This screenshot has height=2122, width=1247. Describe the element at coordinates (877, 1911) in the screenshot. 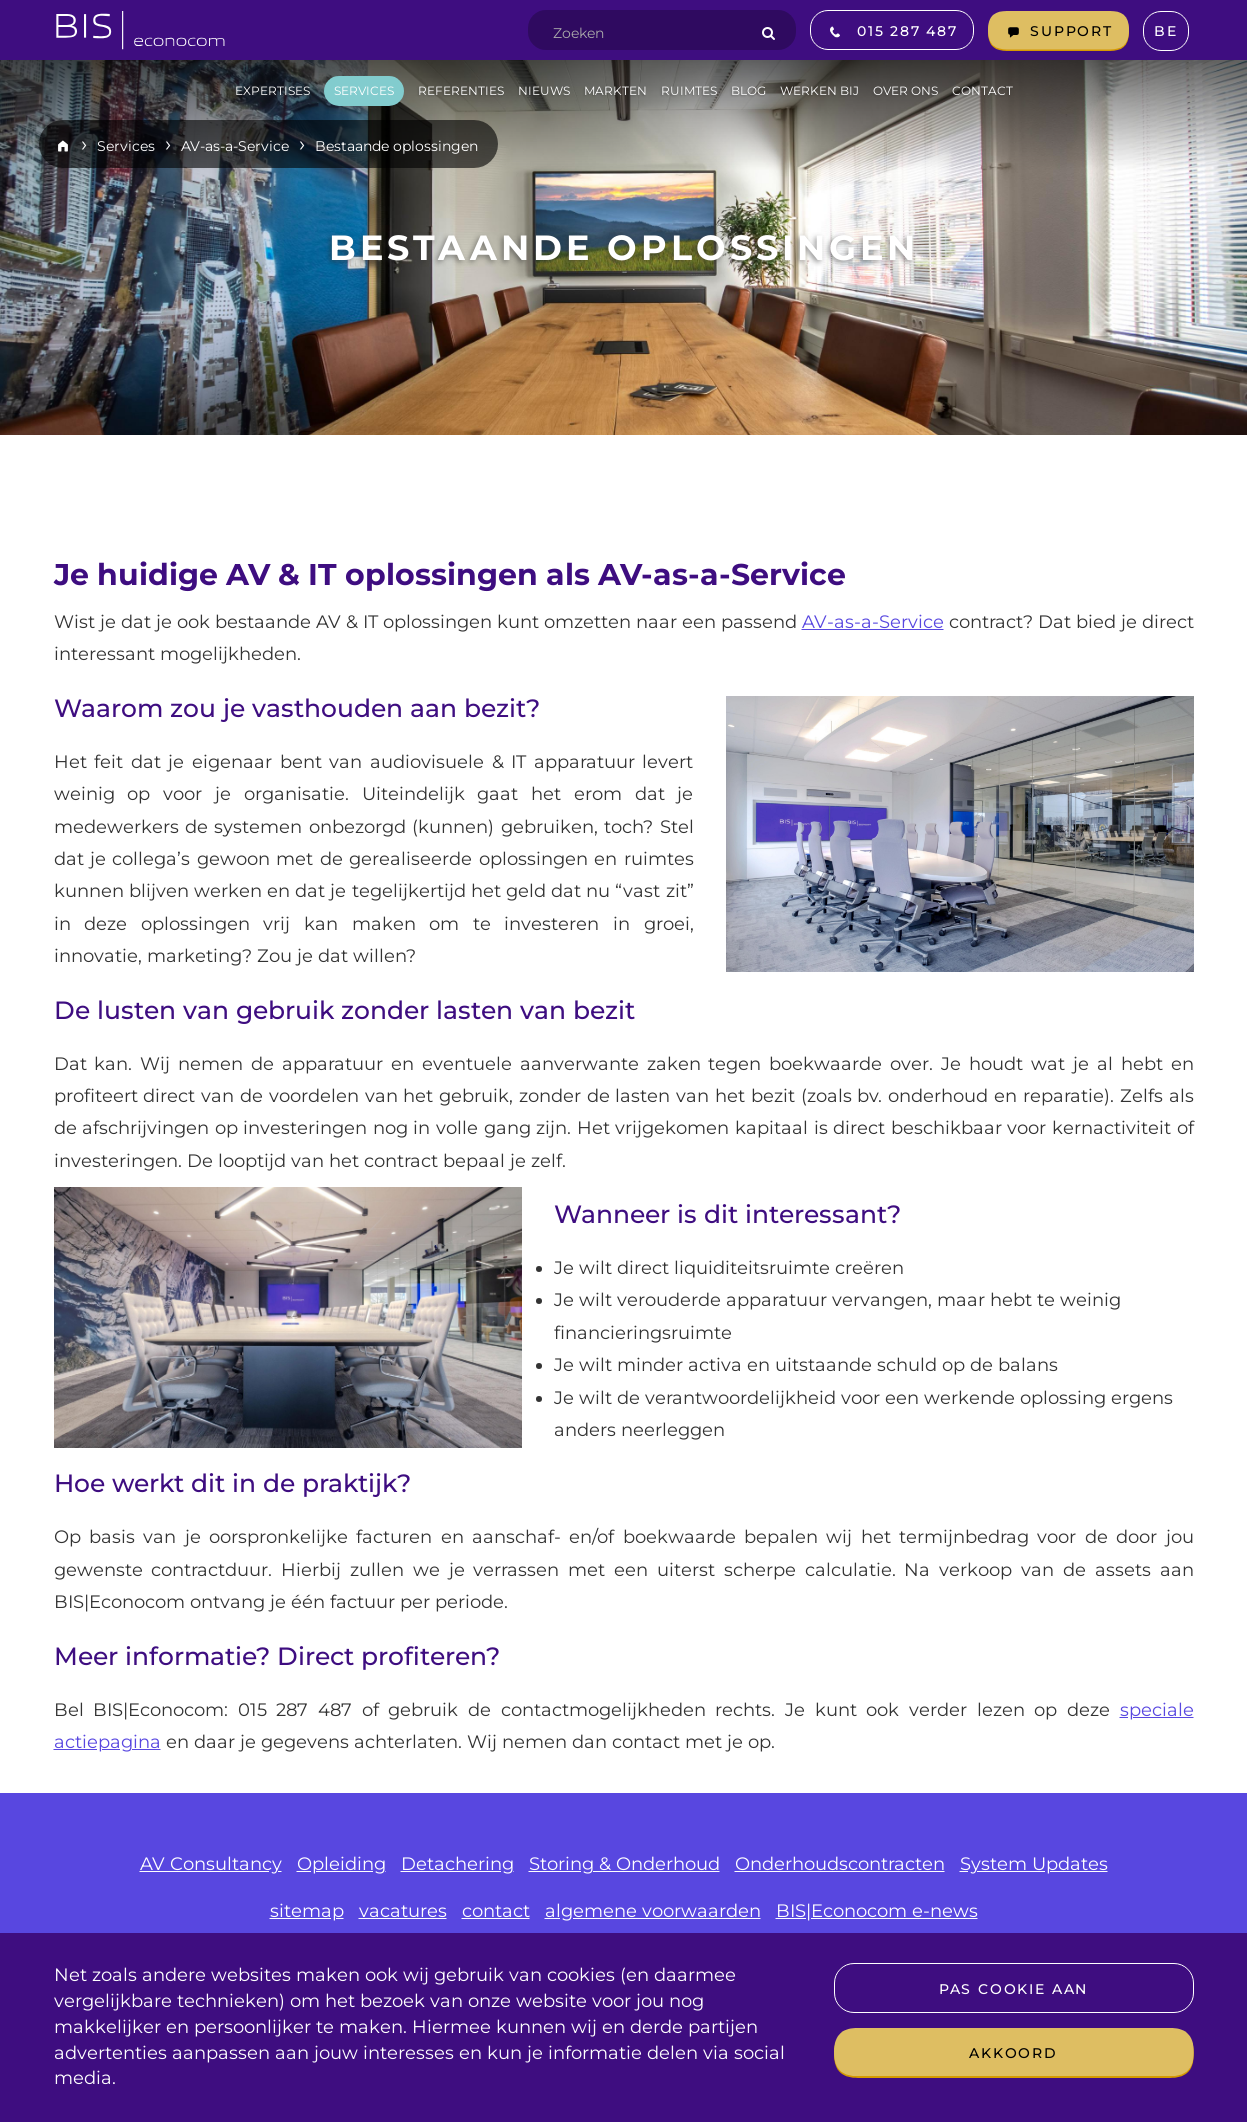

I see `BIS|Econocom e-news` at that location.